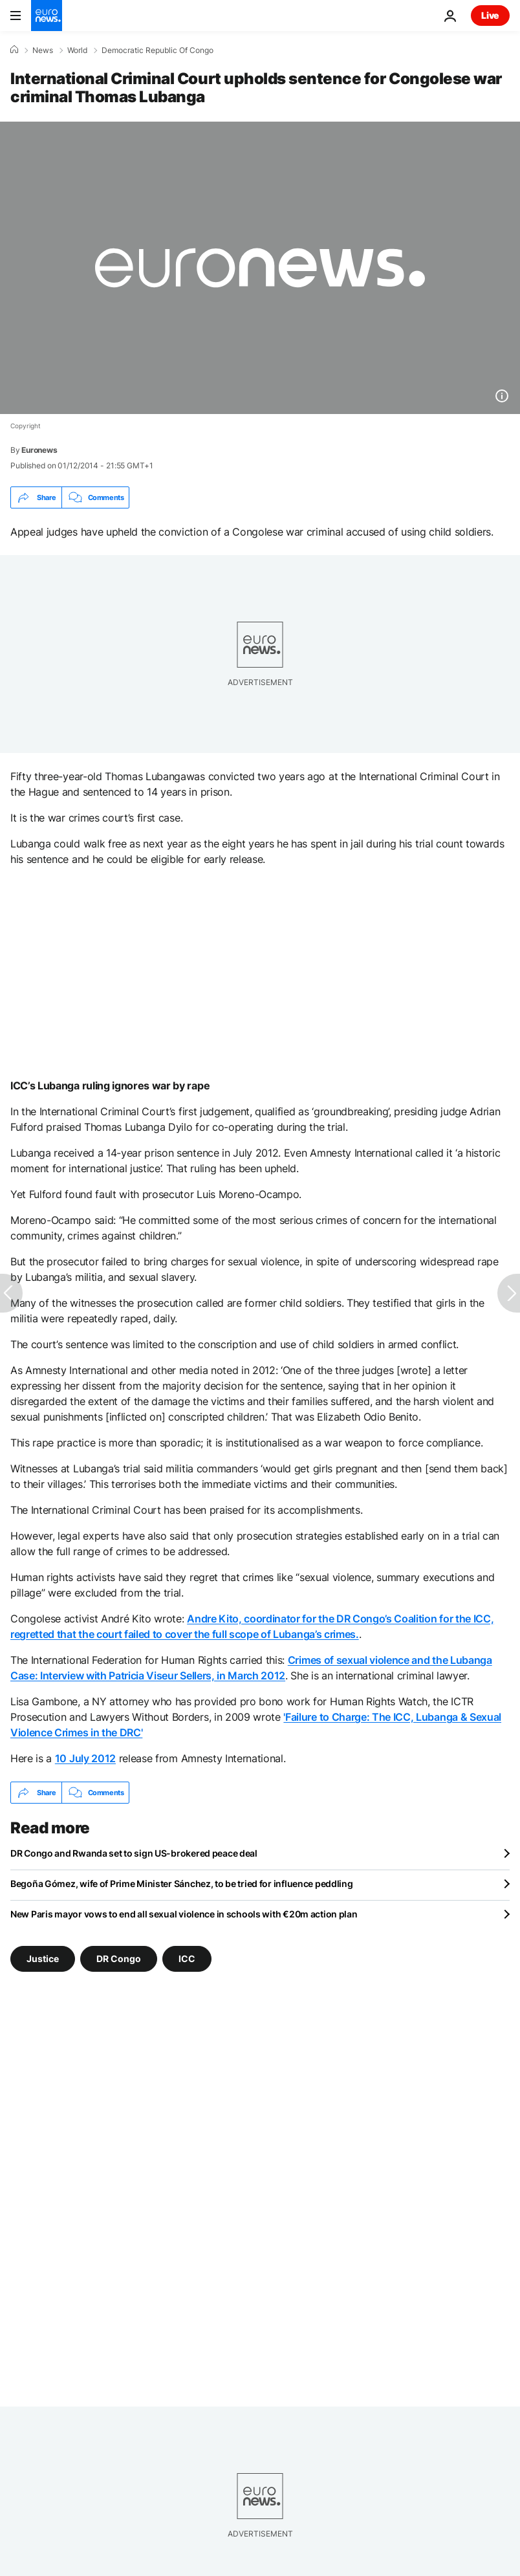 This screenshot has height=2576, width=520. What do you see at coordinates (181, 1883) in the screenshot?
I see `Begoña Gómez, wife of Prime Minister Sánchez, to be tried for influence peddling` at bounding box center [181, 1883].